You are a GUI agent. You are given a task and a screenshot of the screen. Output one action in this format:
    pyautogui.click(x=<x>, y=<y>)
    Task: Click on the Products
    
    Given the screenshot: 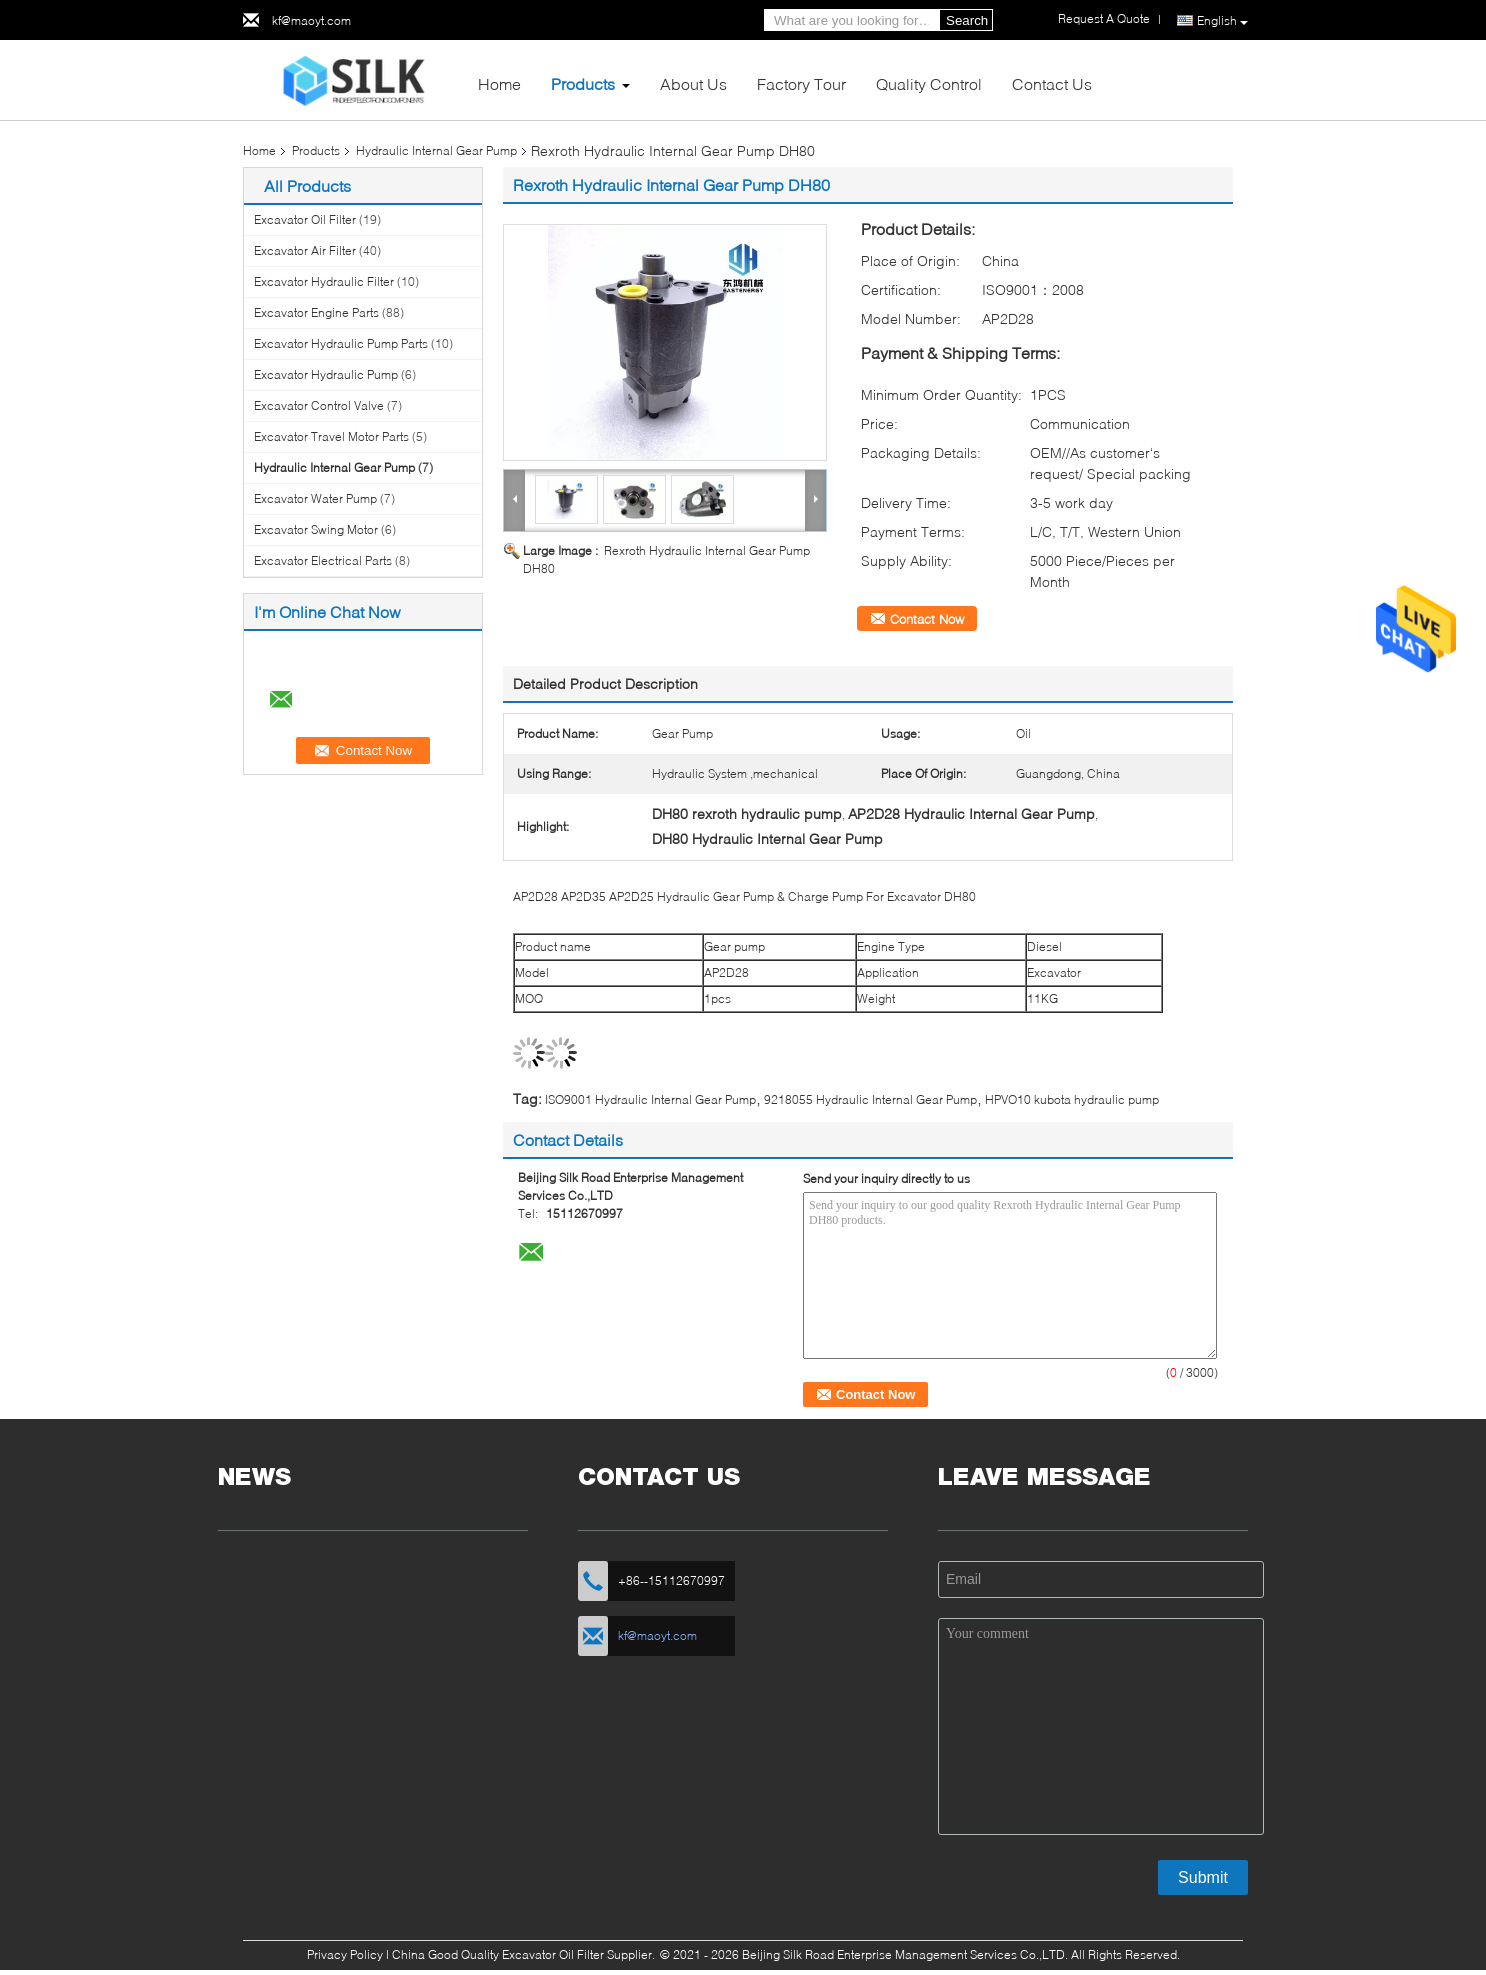 What is the action you would take?
    pyautogui.click(x=583, y=83)
    